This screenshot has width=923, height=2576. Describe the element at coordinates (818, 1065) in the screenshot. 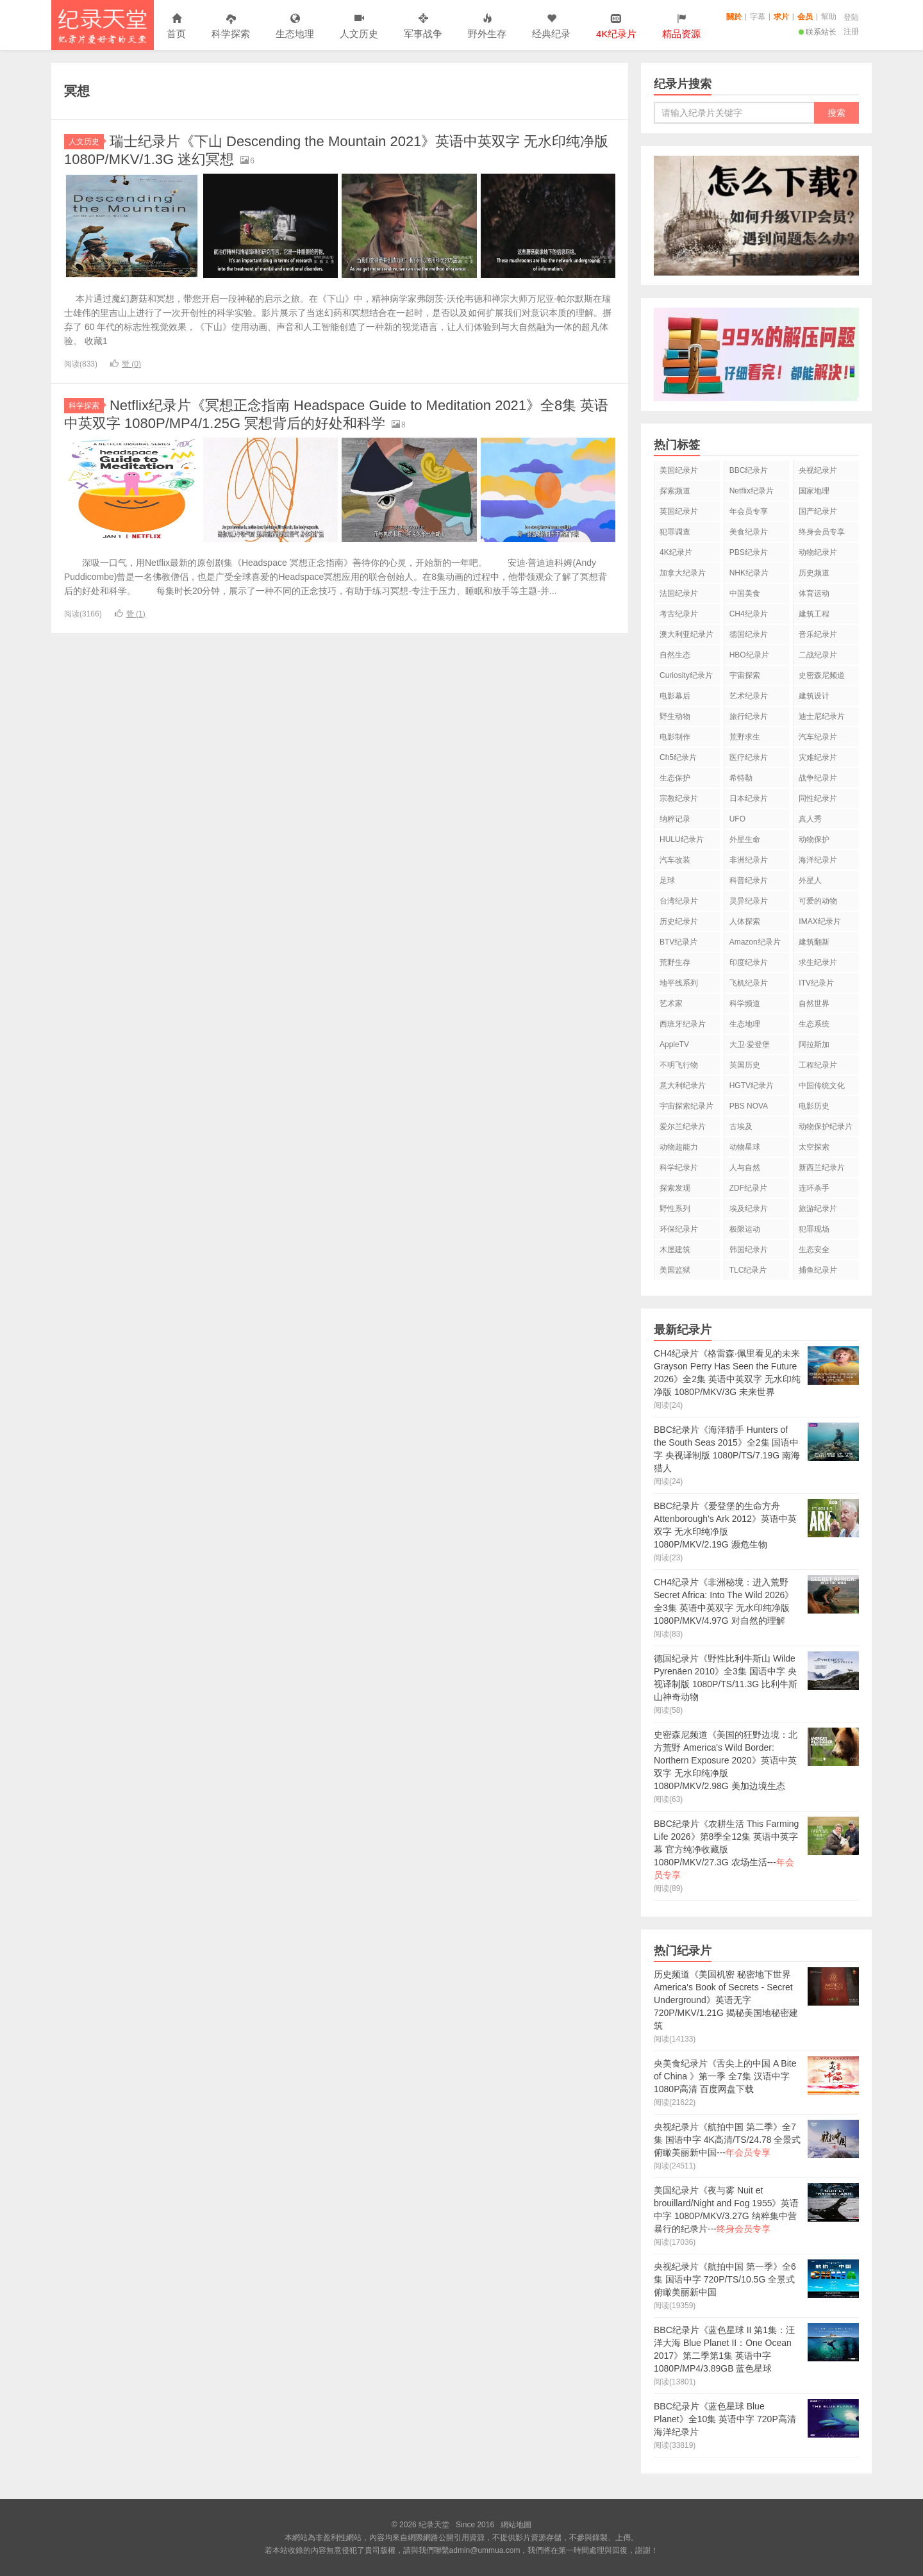

I see `工程纪录片` at that location.